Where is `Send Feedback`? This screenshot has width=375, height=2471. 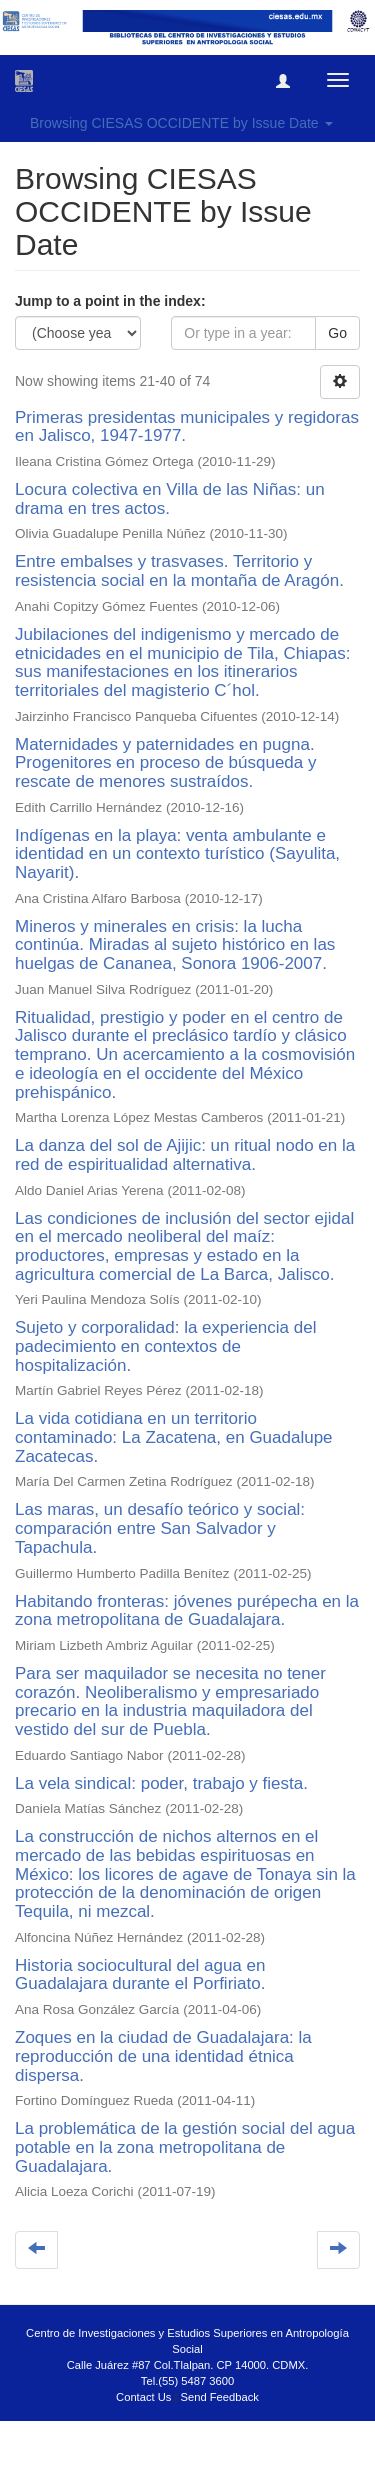 Send Feedback is located at coordinates (220, 2397).